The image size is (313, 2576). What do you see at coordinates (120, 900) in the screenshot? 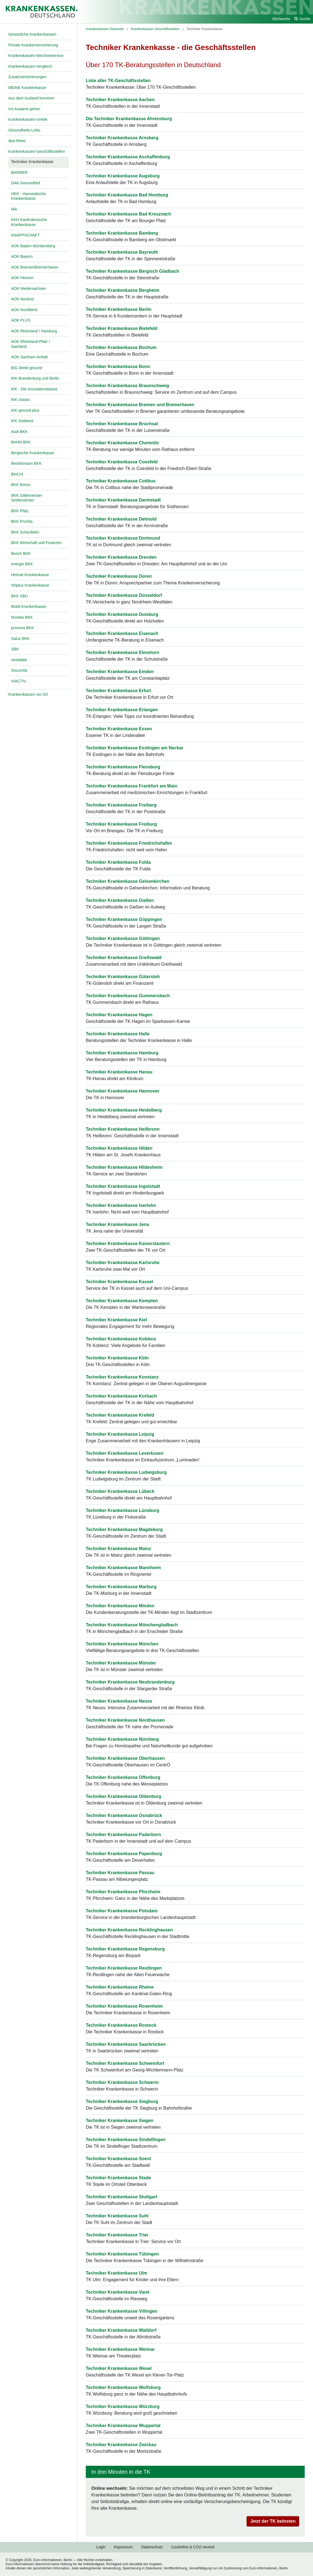
I see `Techniker Krankenkasse Gießen` at bounding box center [120, 900].